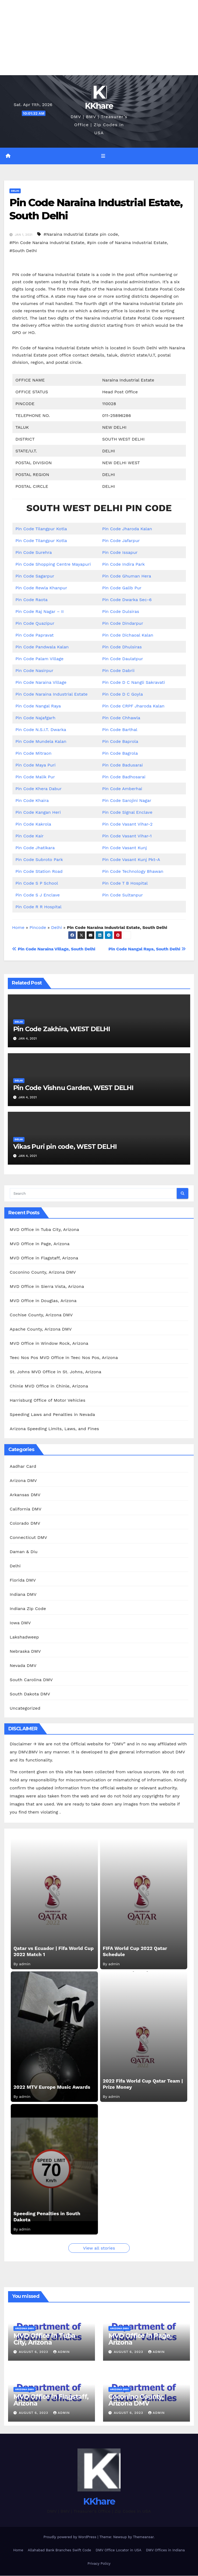  I want to click on Pin Code Mundela Kalan, so click(40, 741).